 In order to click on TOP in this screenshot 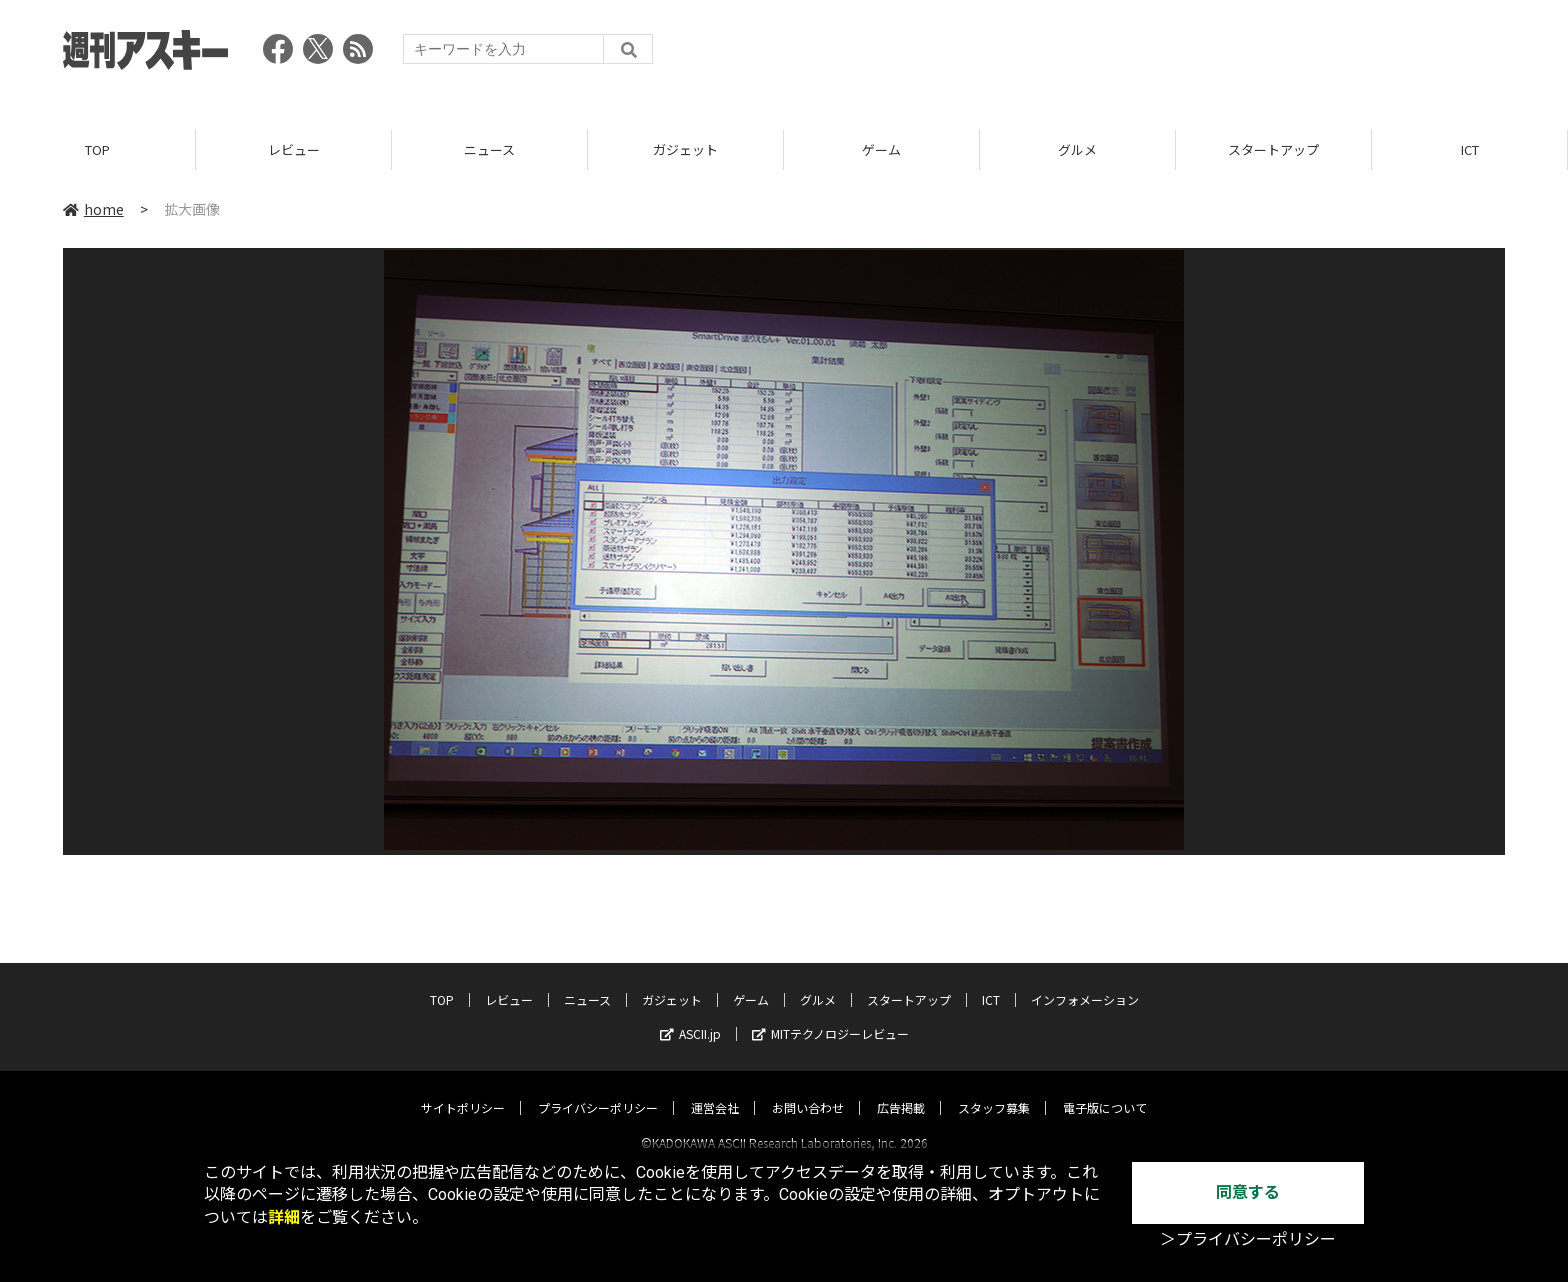, I will do `click(97, 149)`.